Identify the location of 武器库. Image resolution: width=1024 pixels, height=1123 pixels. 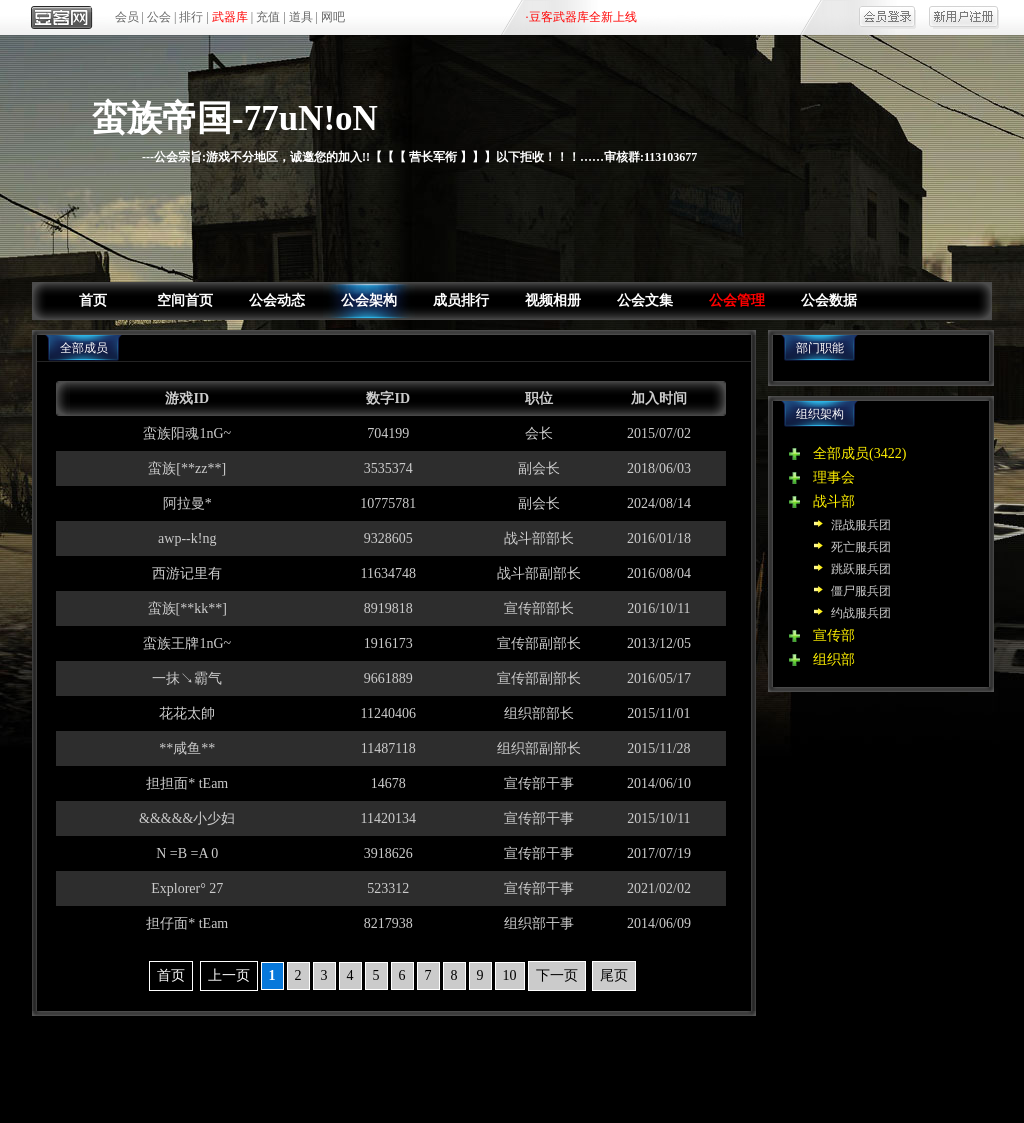
(230, 17).